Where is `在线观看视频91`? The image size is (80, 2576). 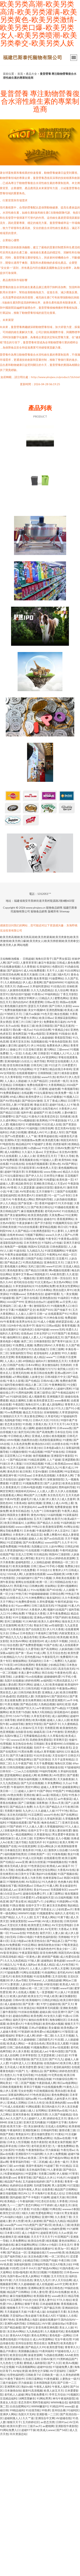
在线观看视频91 is located at coordinates (26, 1073).